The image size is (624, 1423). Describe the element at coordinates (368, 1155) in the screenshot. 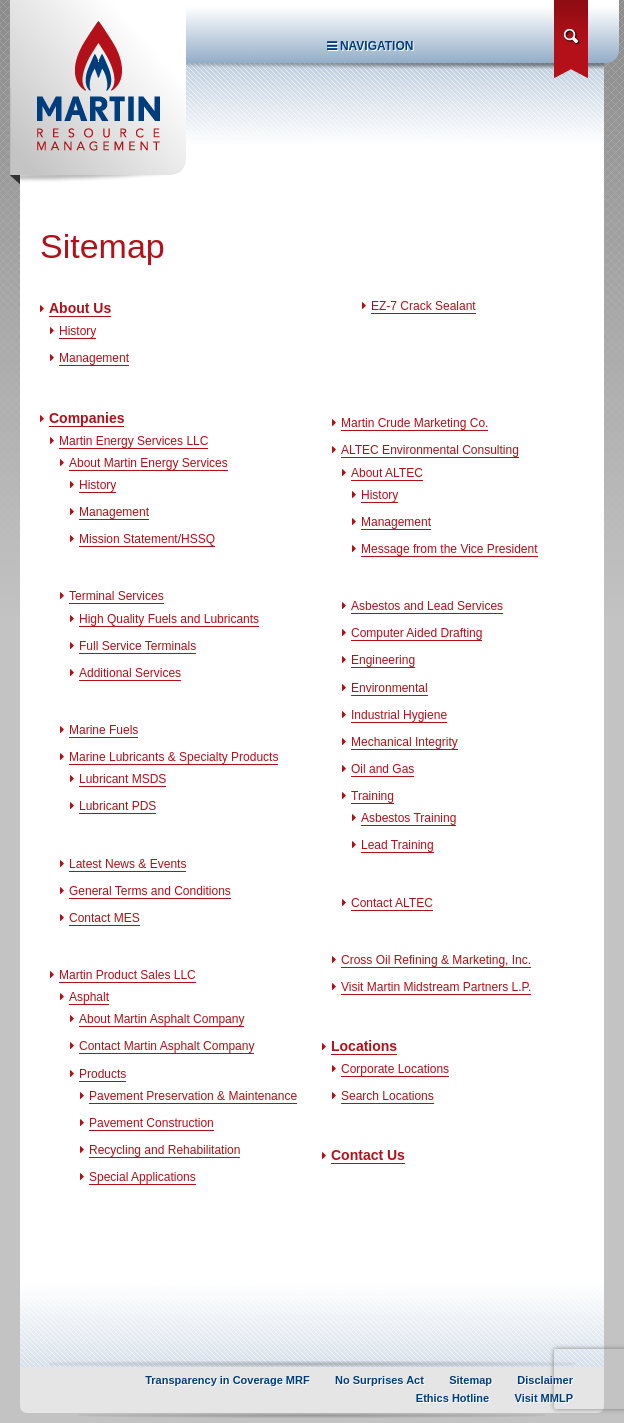

I see `Contact Us` at that location.